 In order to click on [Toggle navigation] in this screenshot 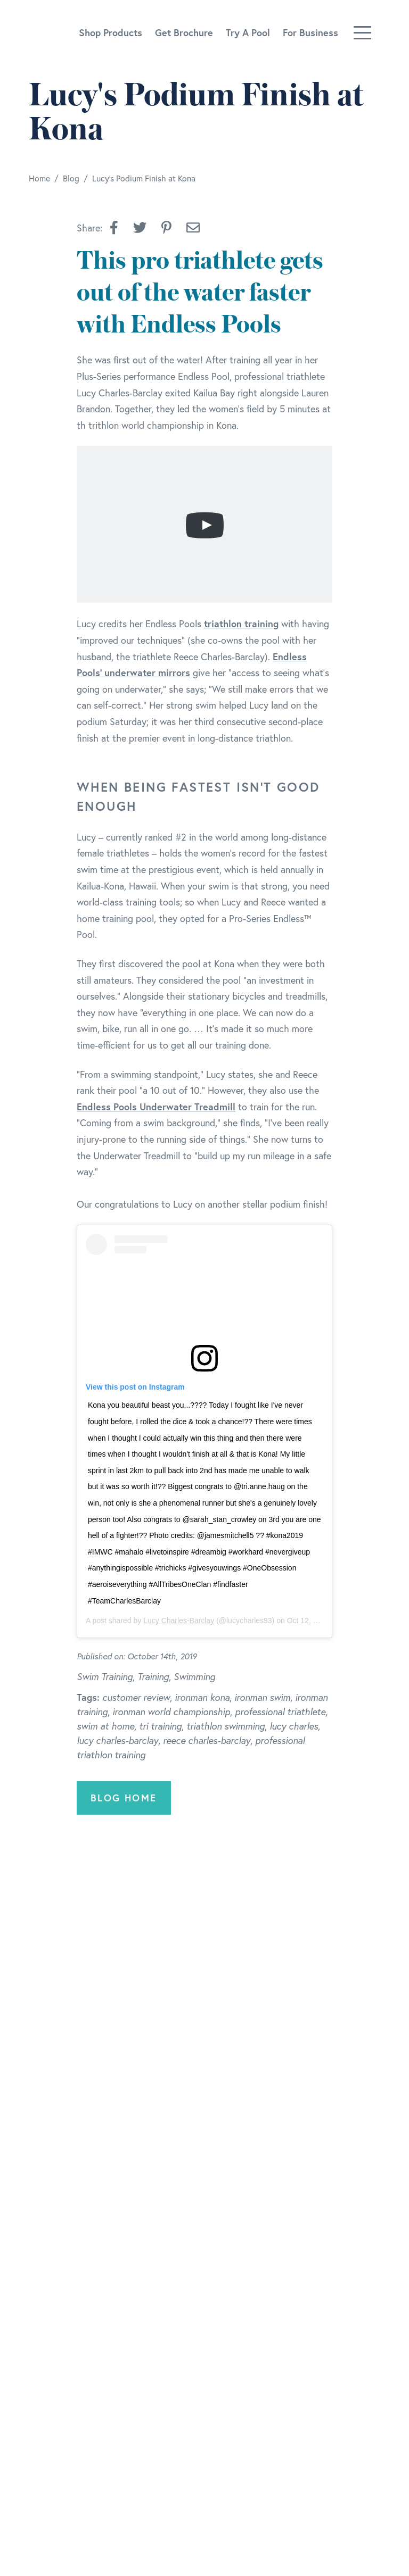, I will do `click(362, 32)`.